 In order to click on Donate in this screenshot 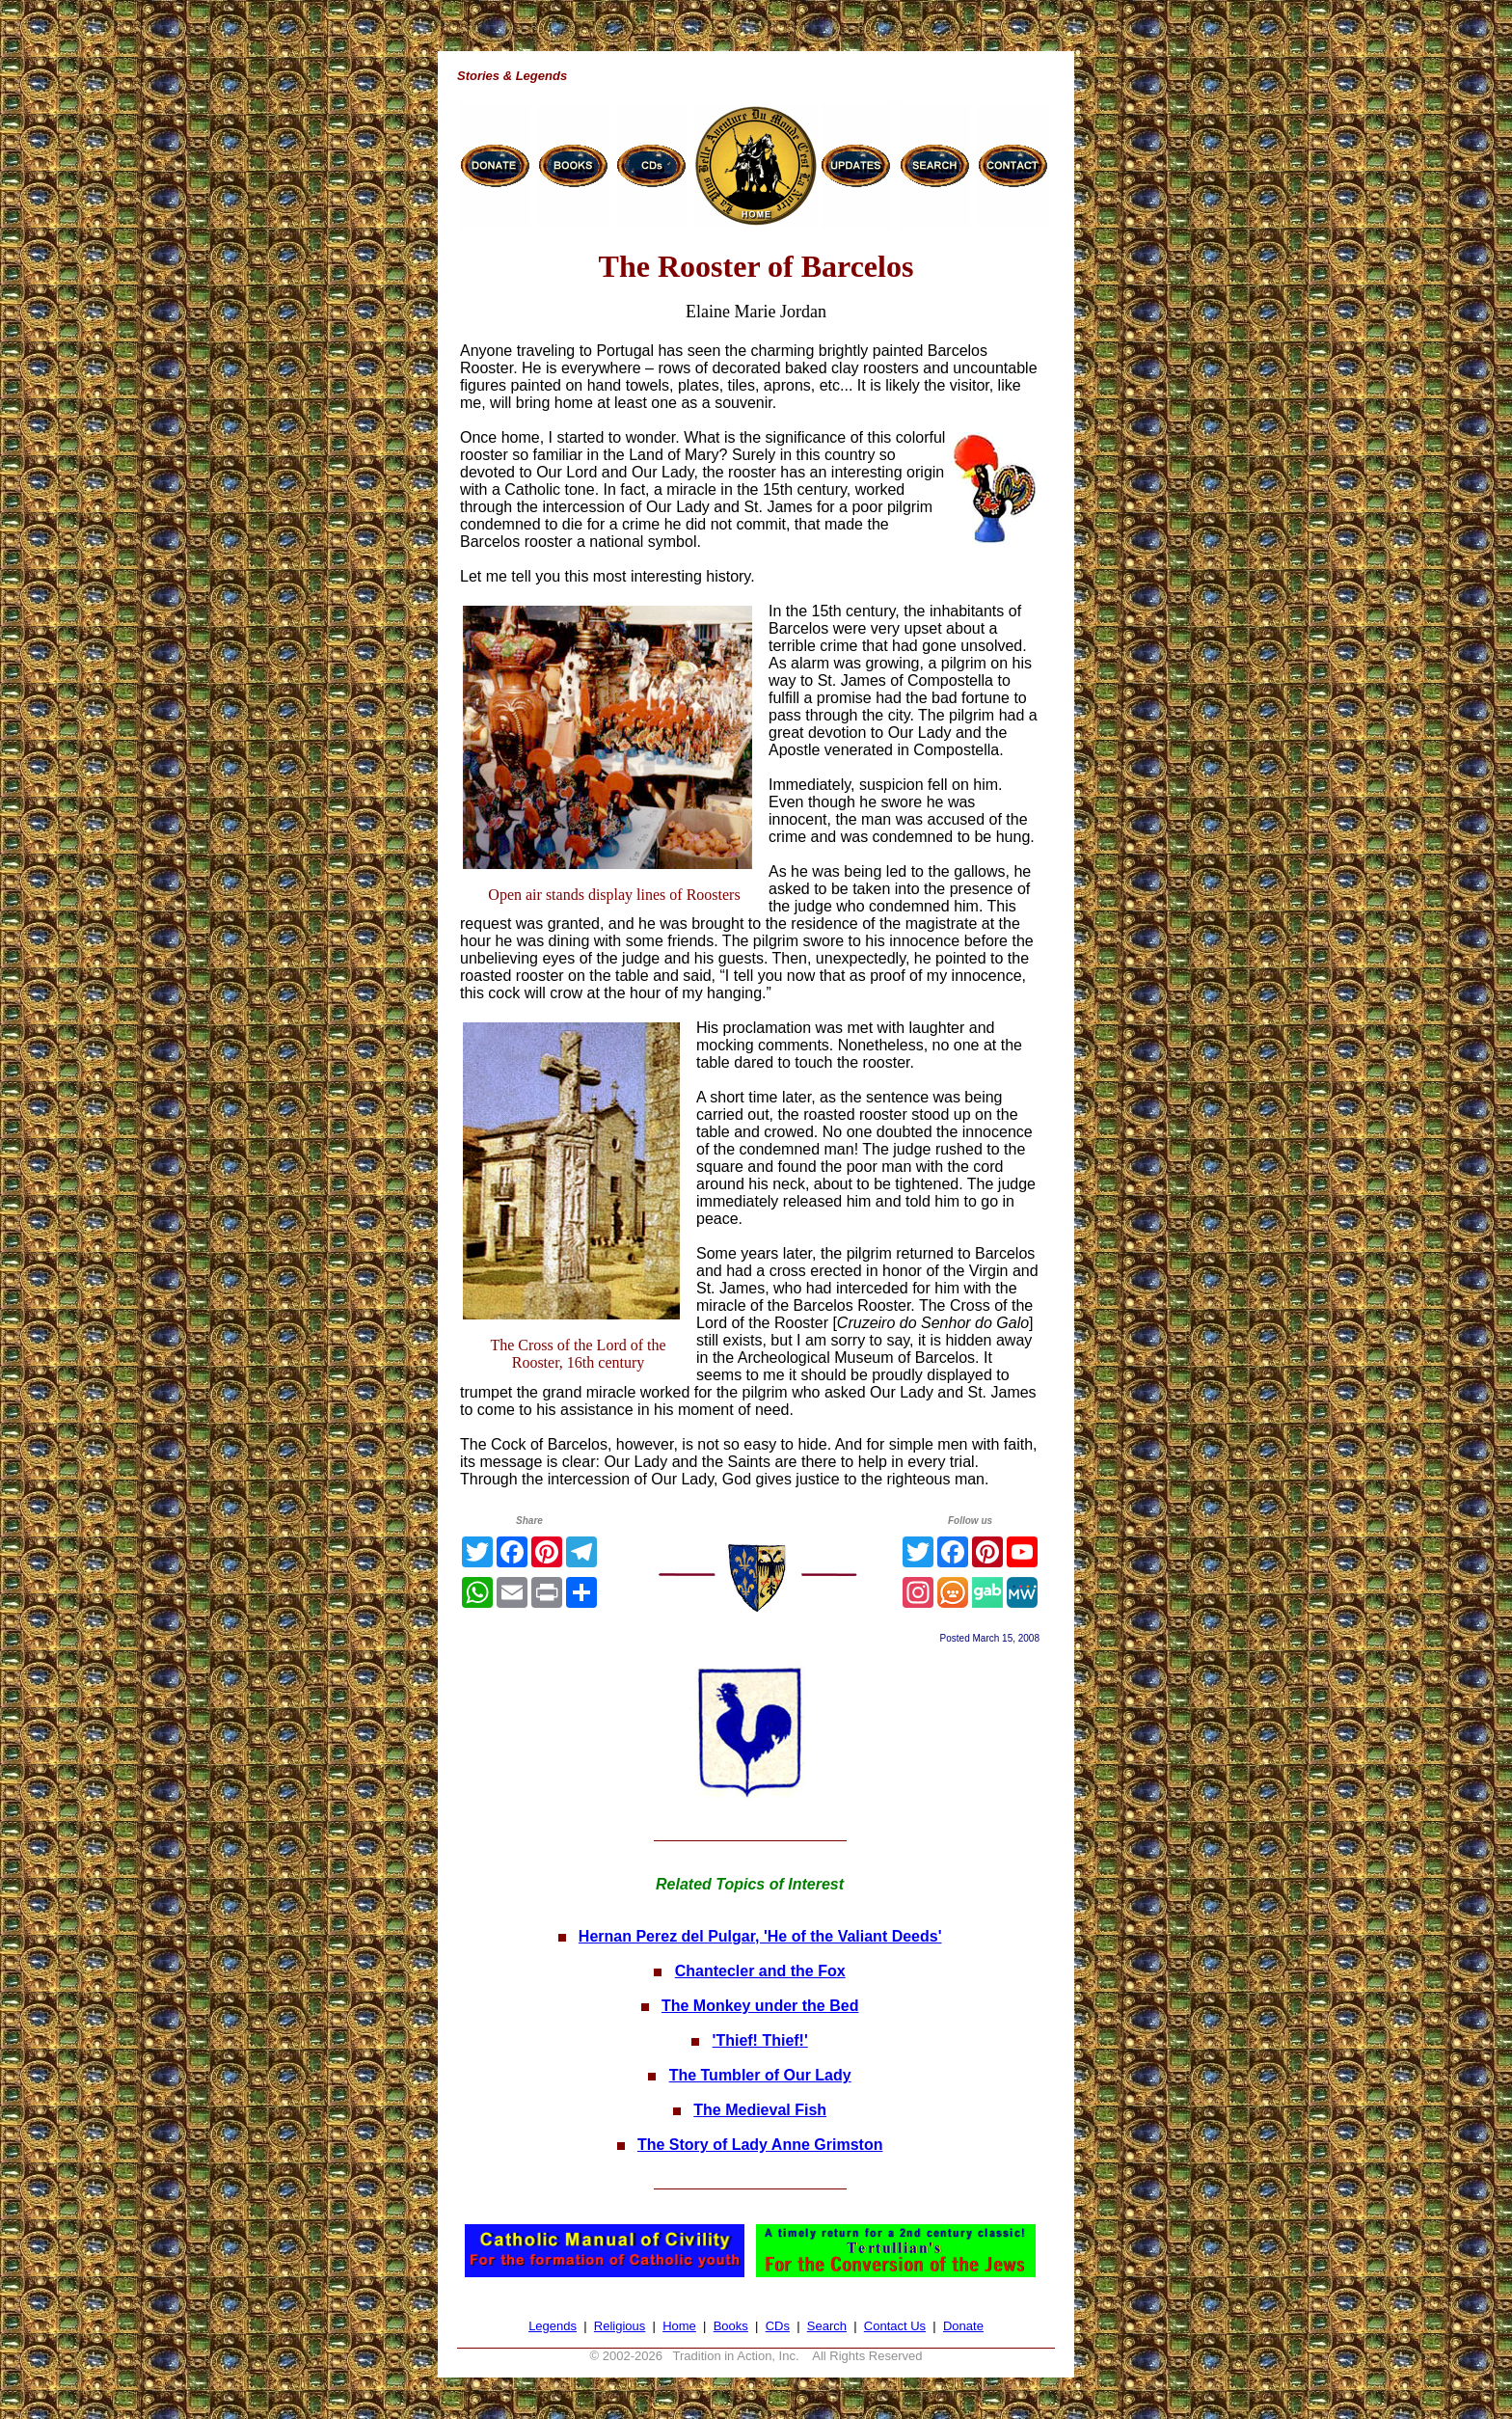, I will do `click(963, 2326)`.